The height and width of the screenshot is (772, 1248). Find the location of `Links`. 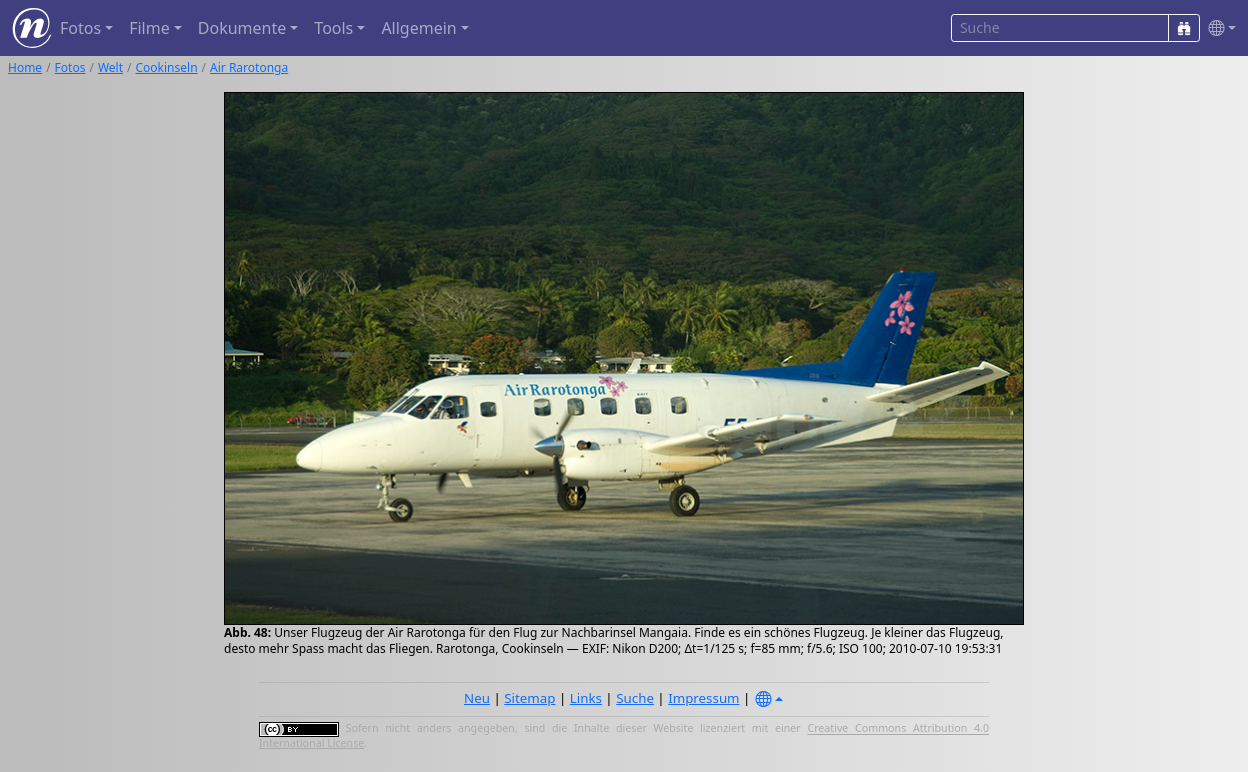

Links is located at coordinates (586, 698).